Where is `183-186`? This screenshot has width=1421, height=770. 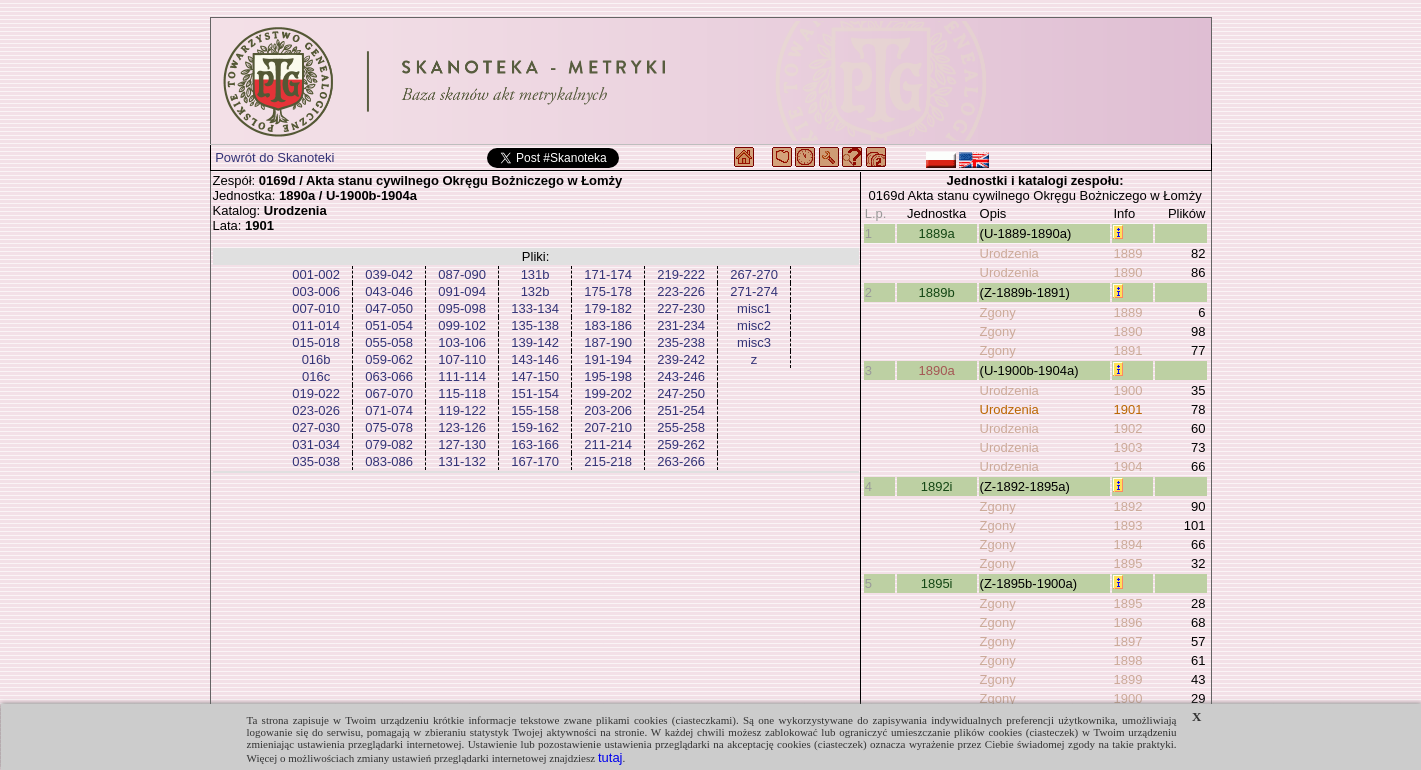 183-186 is located at coordinates (608, 325).